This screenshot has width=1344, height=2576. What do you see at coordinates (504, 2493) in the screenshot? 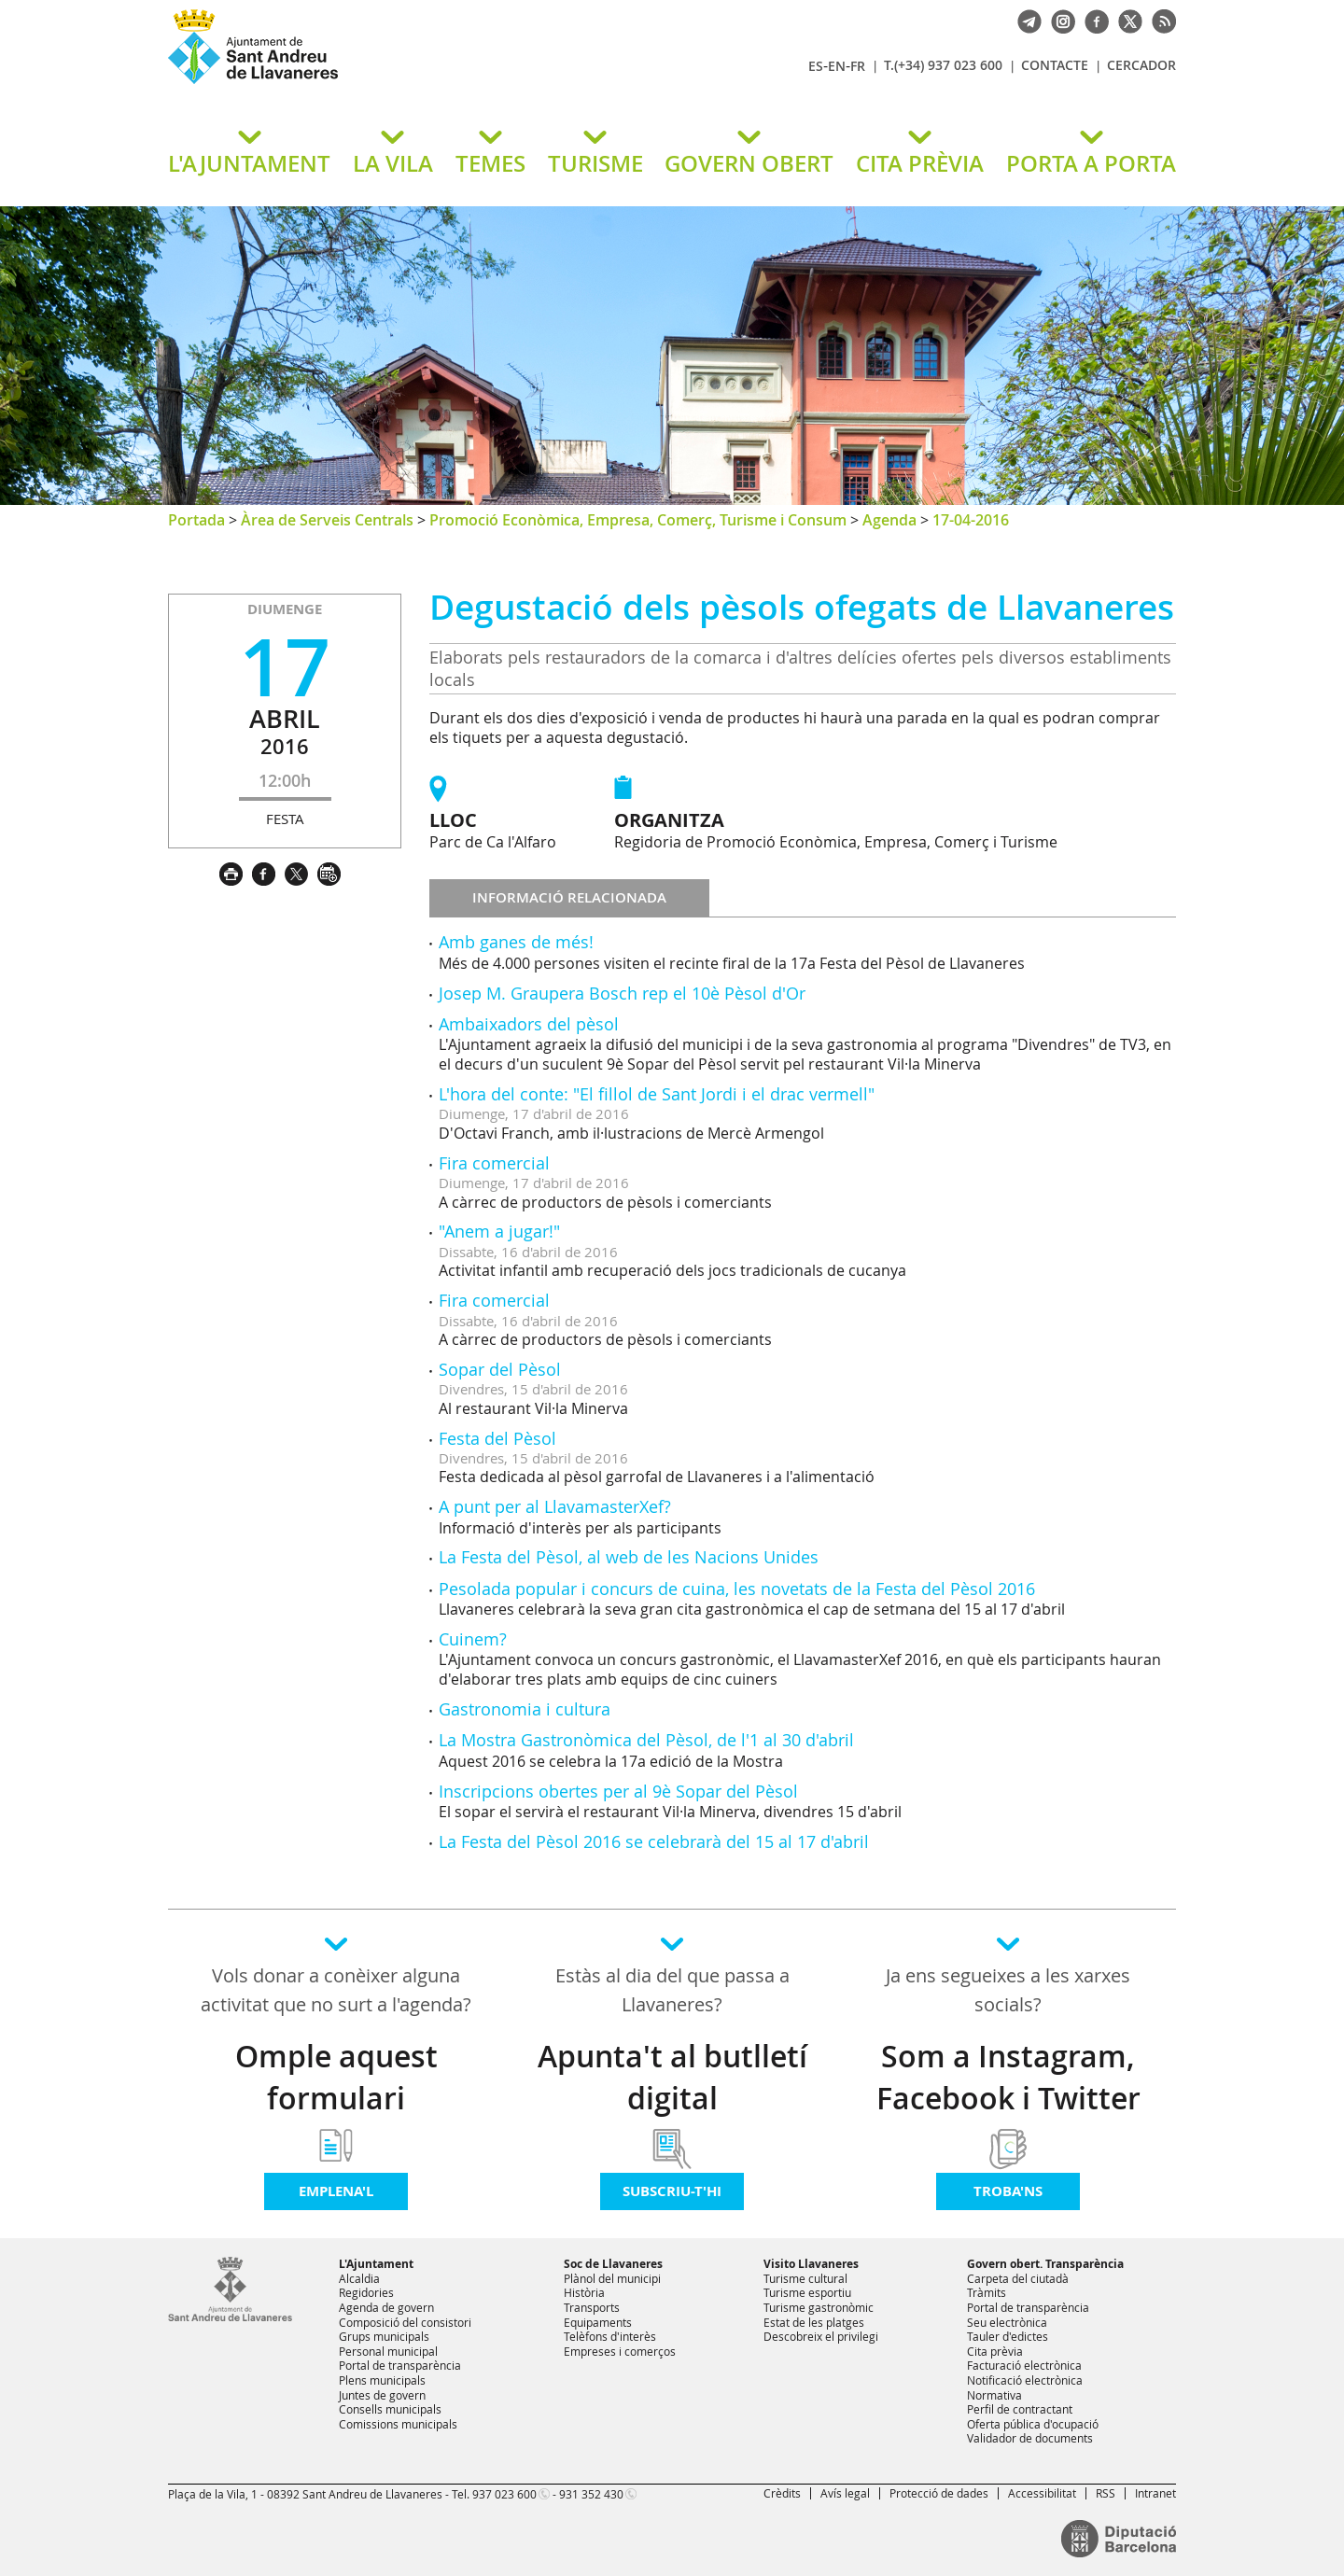
I see `937 023 600` at bounding box center [504, 2493].